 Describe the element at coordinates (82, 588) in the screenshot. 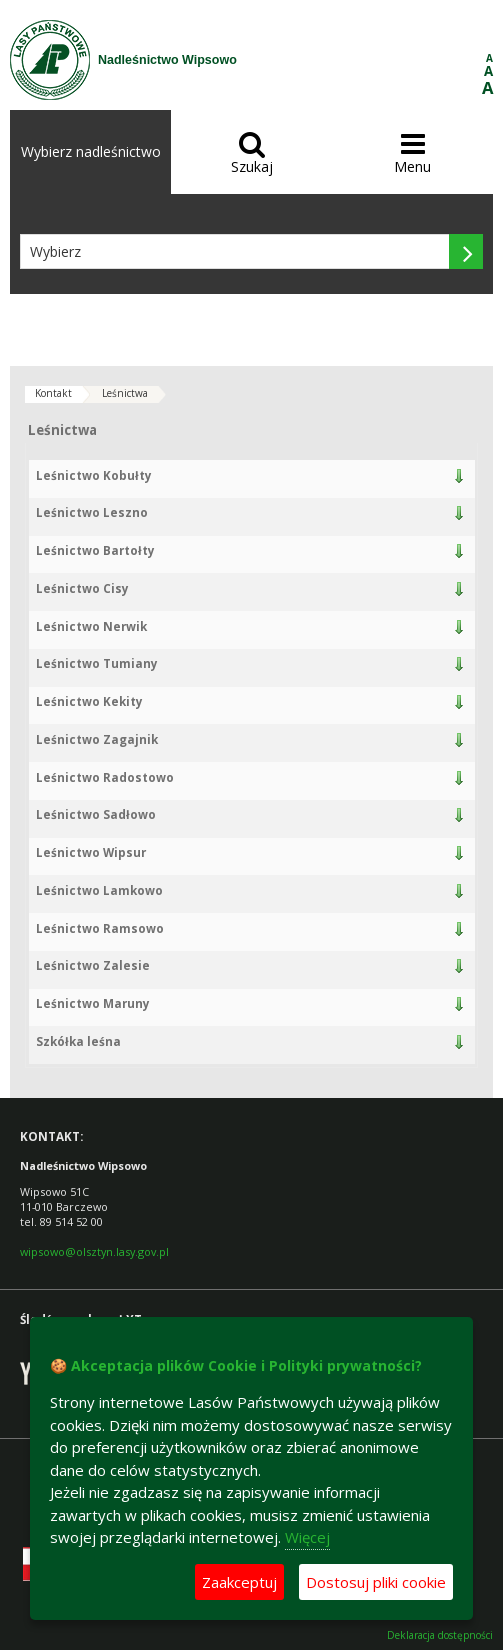

I see `Leśnictwo Cisy` at that location.